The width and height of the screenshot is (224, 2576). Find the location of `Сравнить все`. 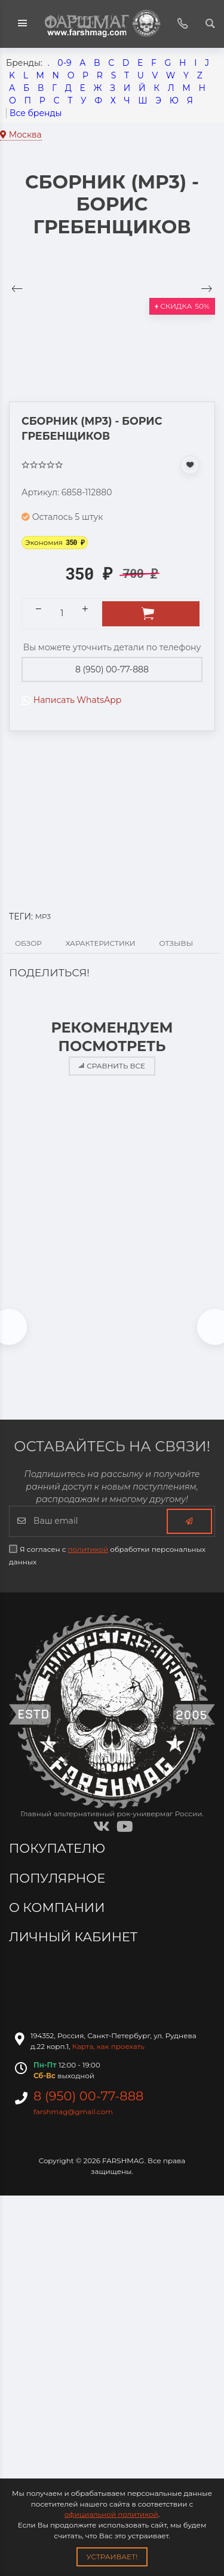

Сравнить все is located at coordinates (112, 1065).